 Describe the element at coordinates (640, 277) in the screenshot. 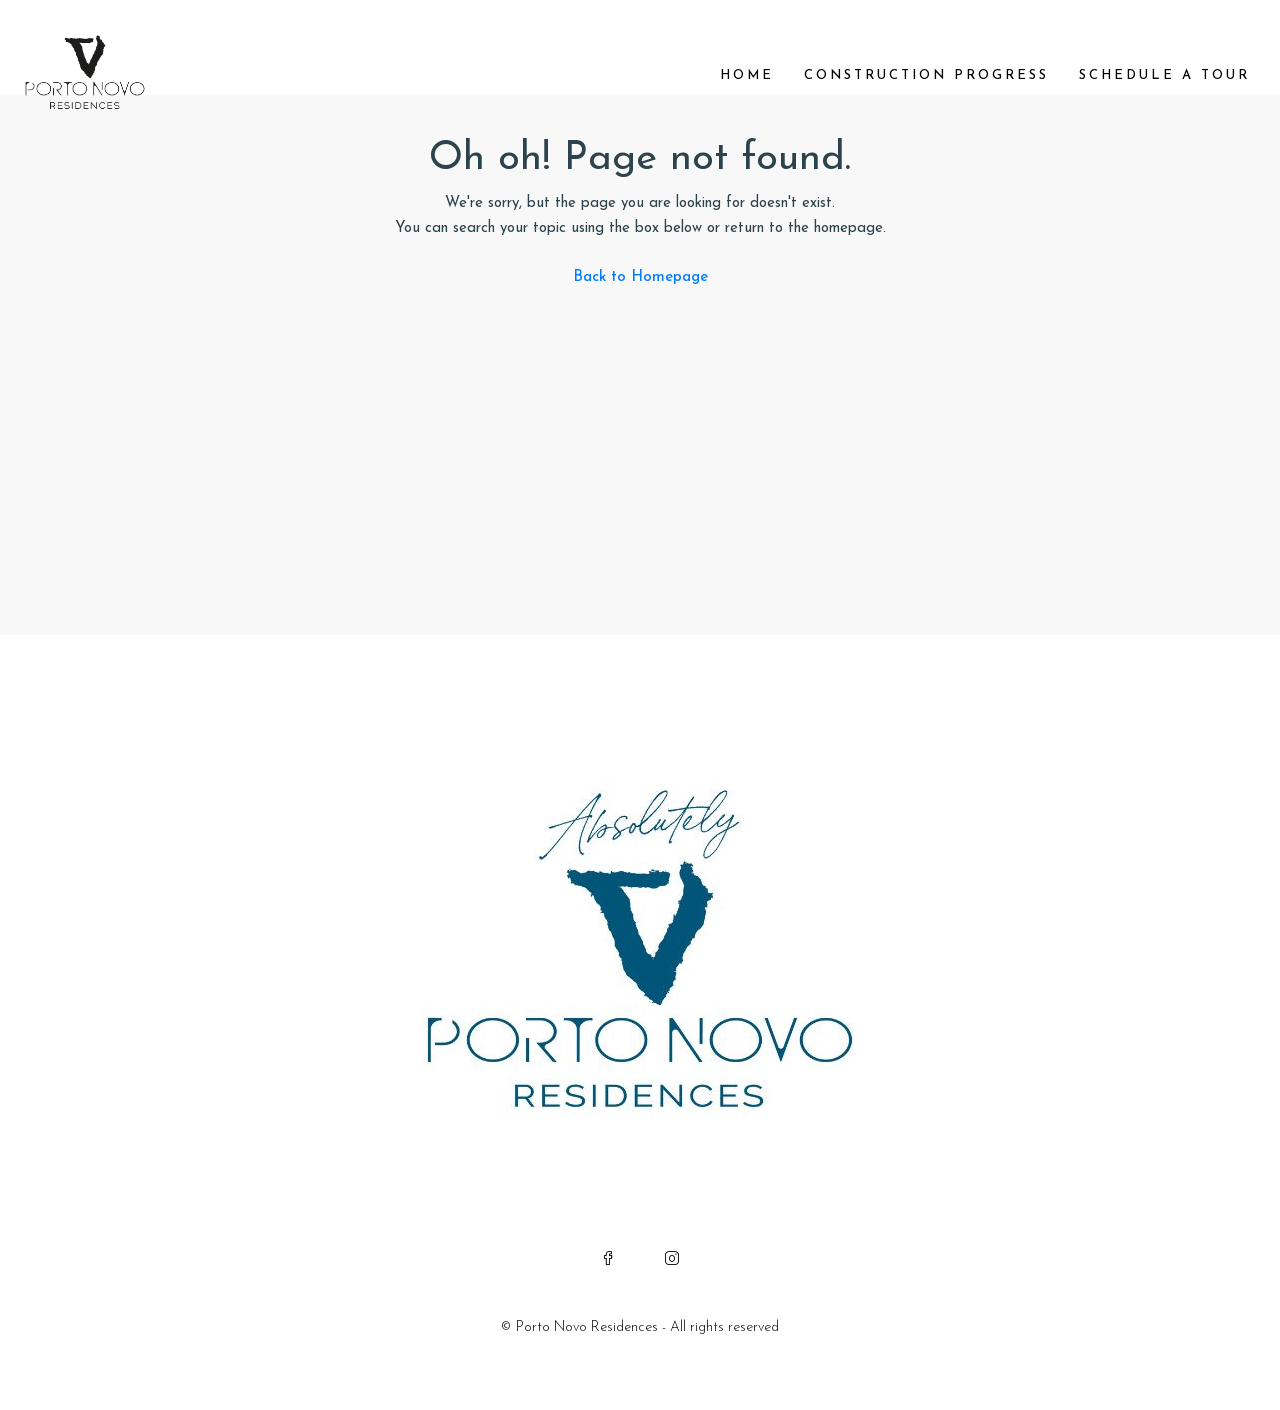

I see `Back to Homepage` at that location.